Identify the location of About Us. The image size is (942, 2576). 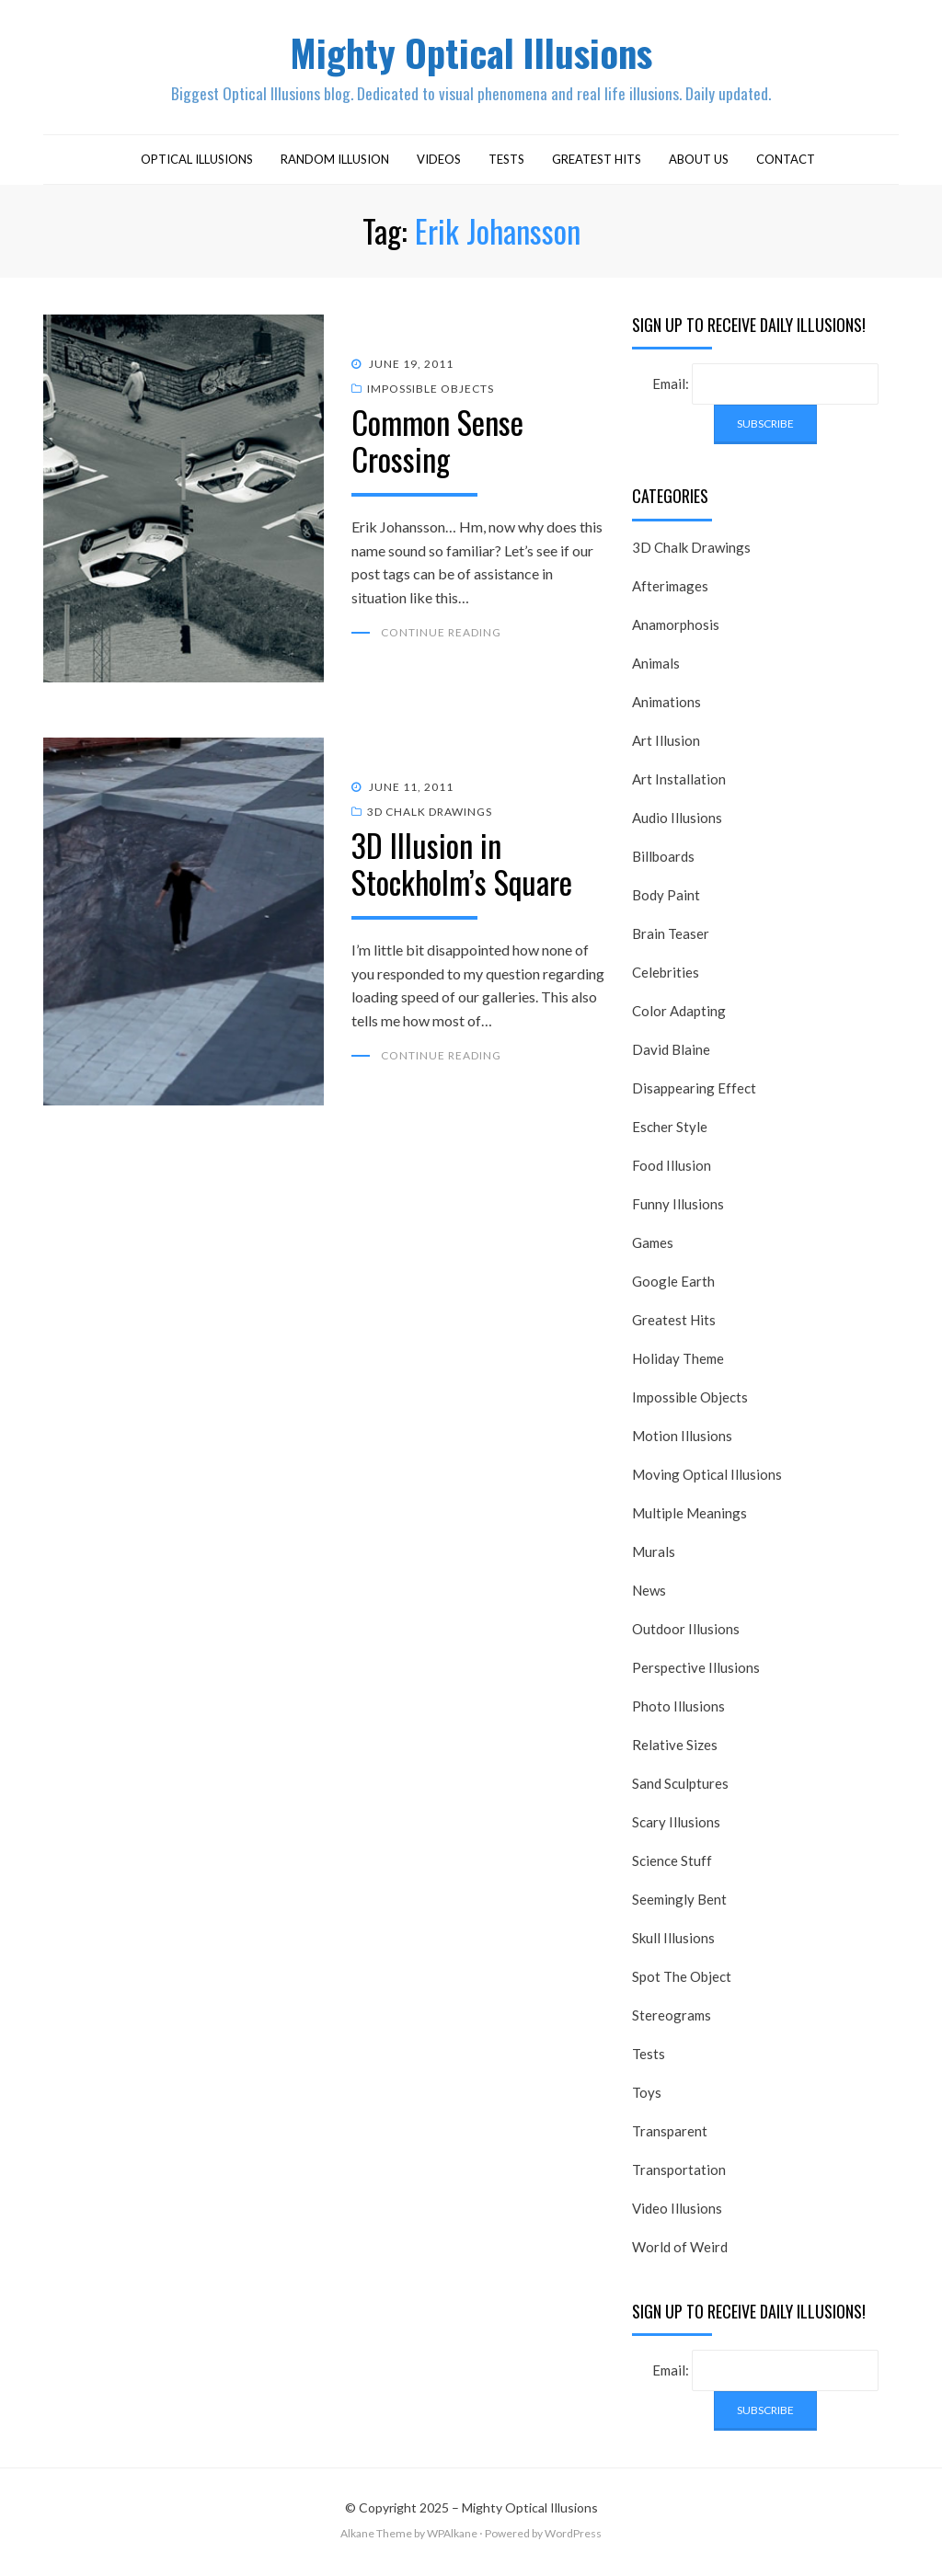
(699, 163).